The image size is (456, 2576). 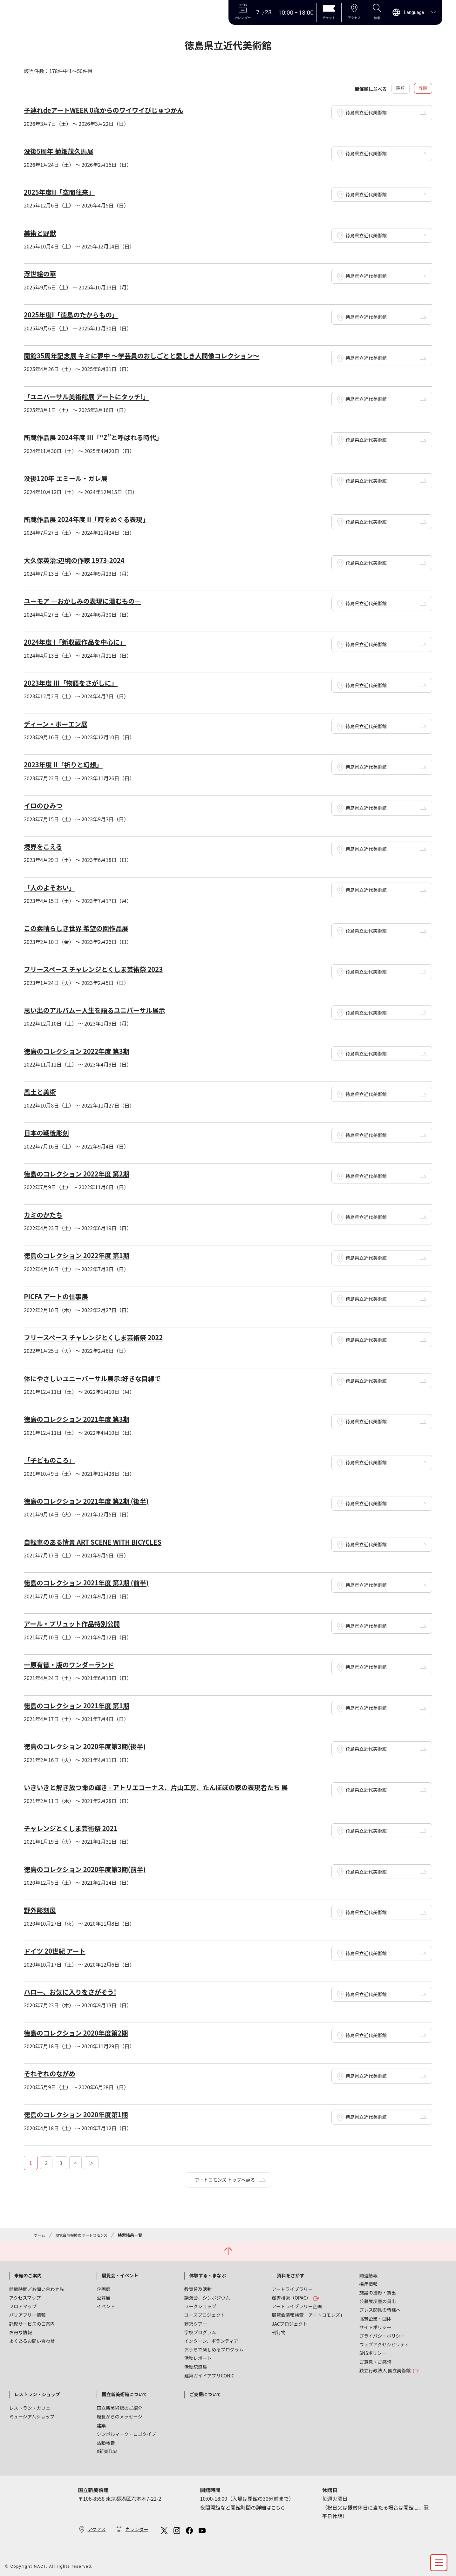 I want to click on ウェブアクセシビリティ, so click(x=384, y=2341).